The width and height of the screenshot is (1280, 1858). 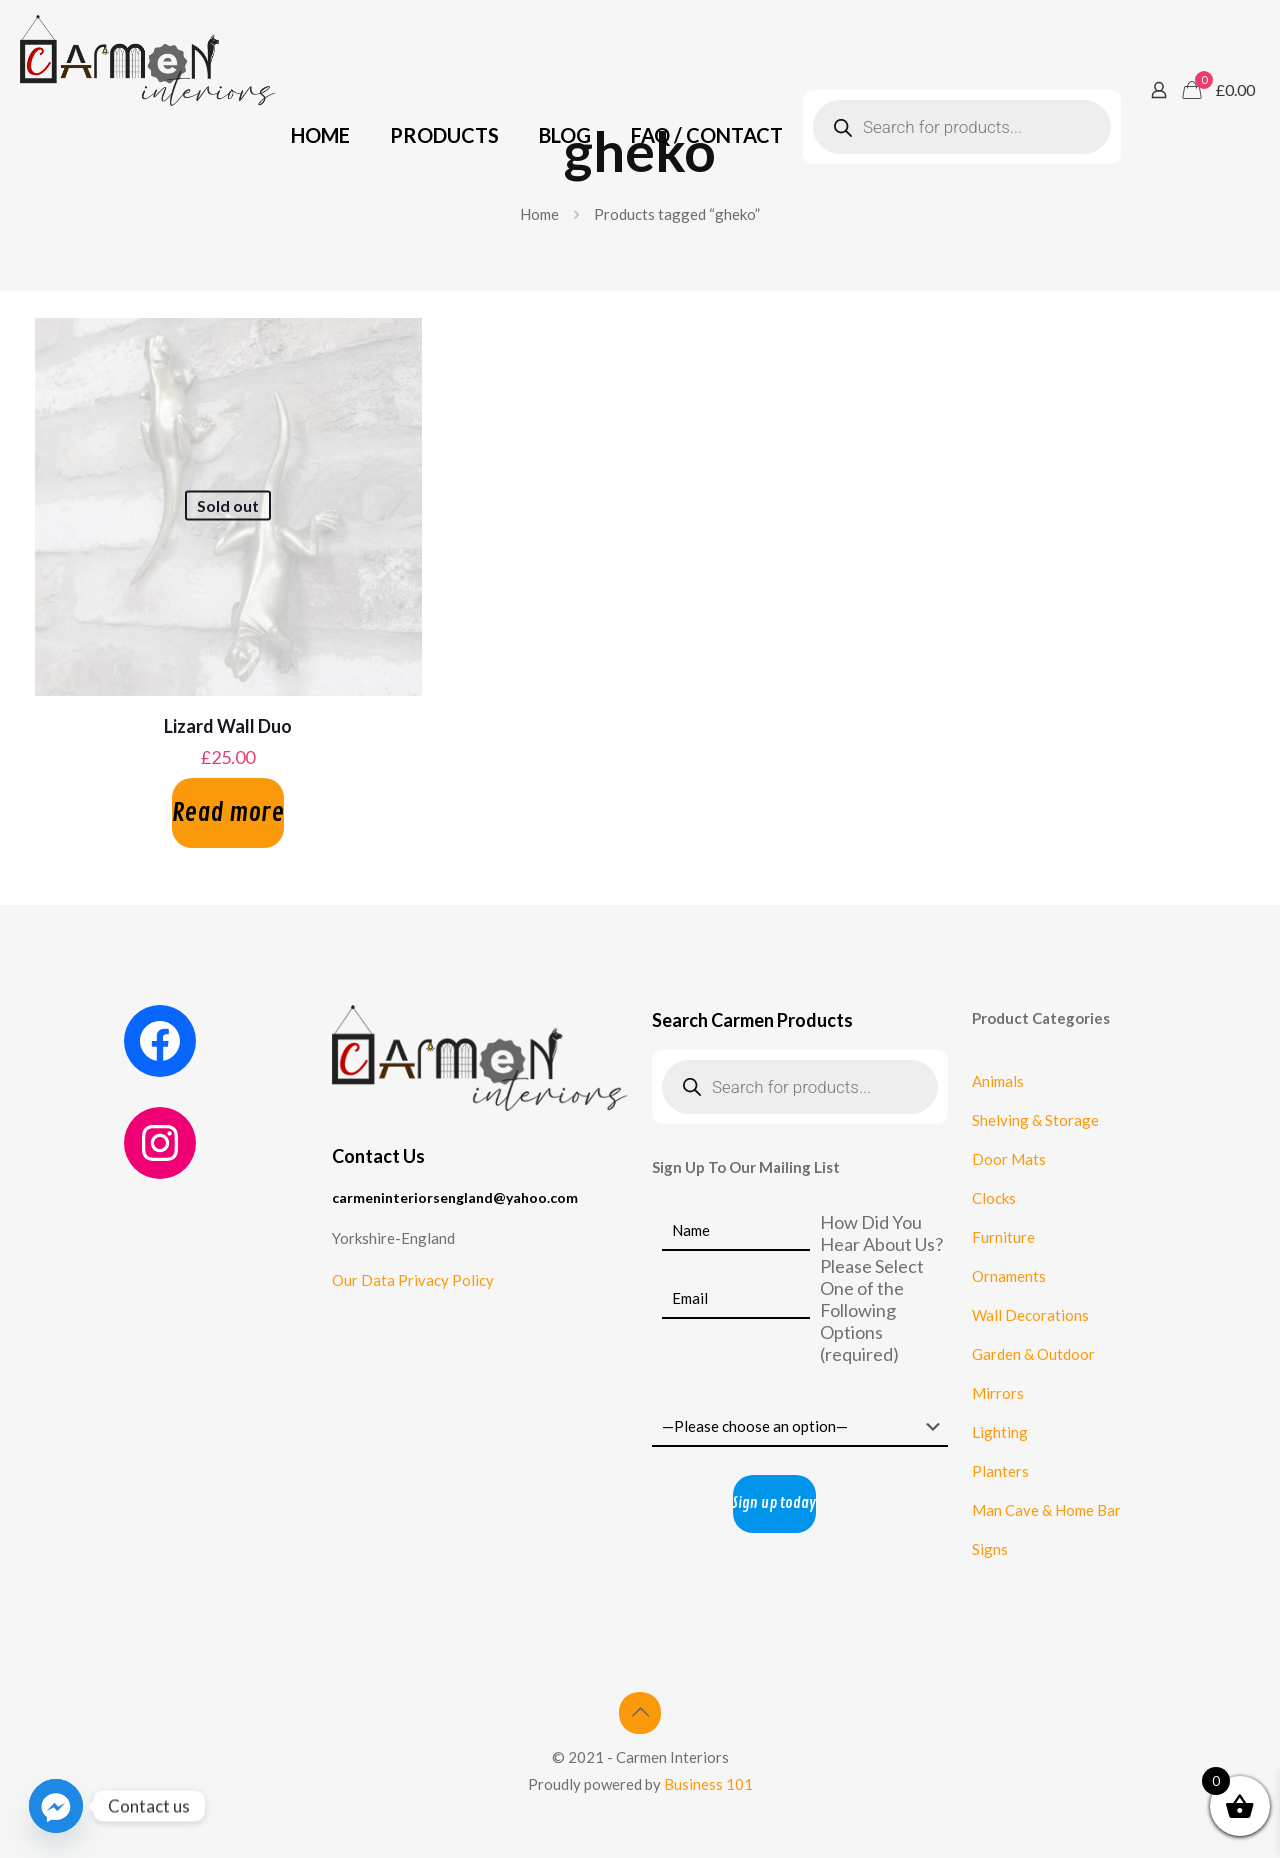 I want to click on [Facebook_Messenger], so click(x=56, y=1806).